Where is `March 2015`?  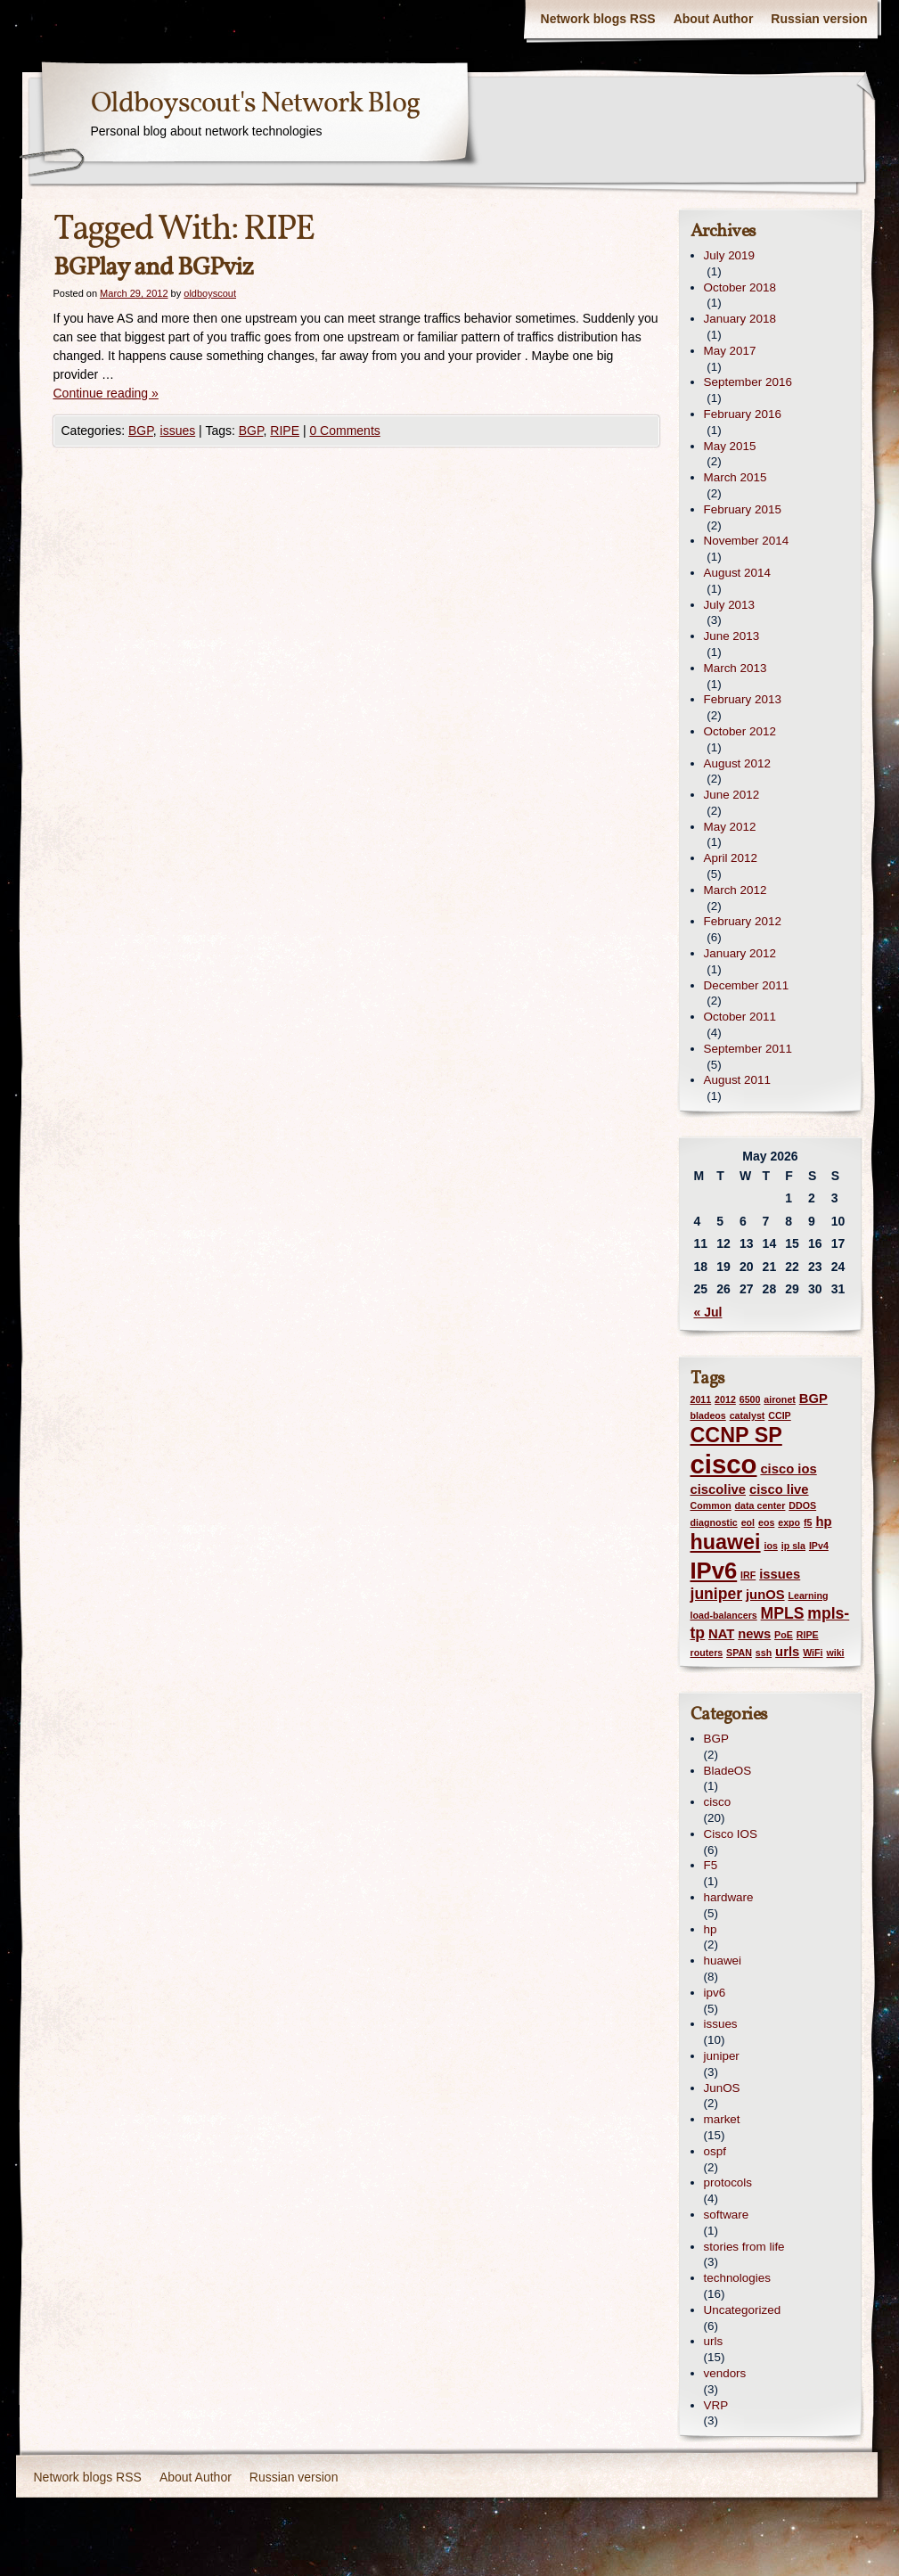 March 2015 is located at coordinates (735, 477).